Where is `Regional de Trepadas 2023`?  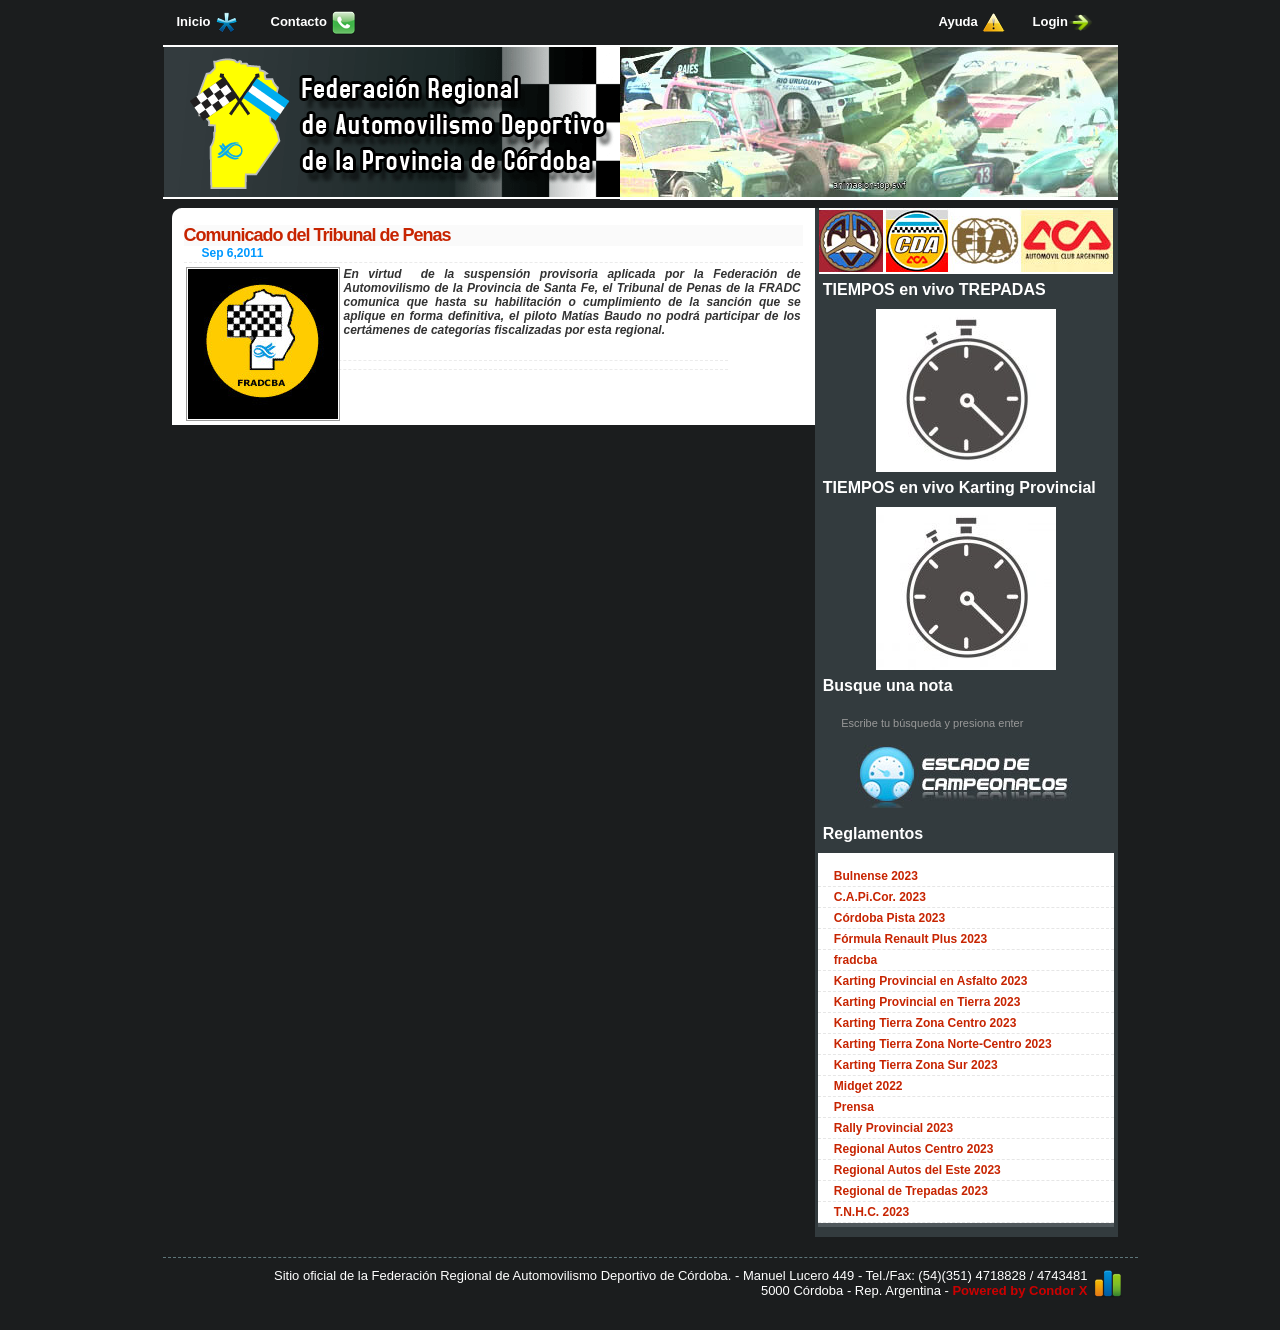 Regional de Trepadas 2023 is located at coordinates (911, 1191).